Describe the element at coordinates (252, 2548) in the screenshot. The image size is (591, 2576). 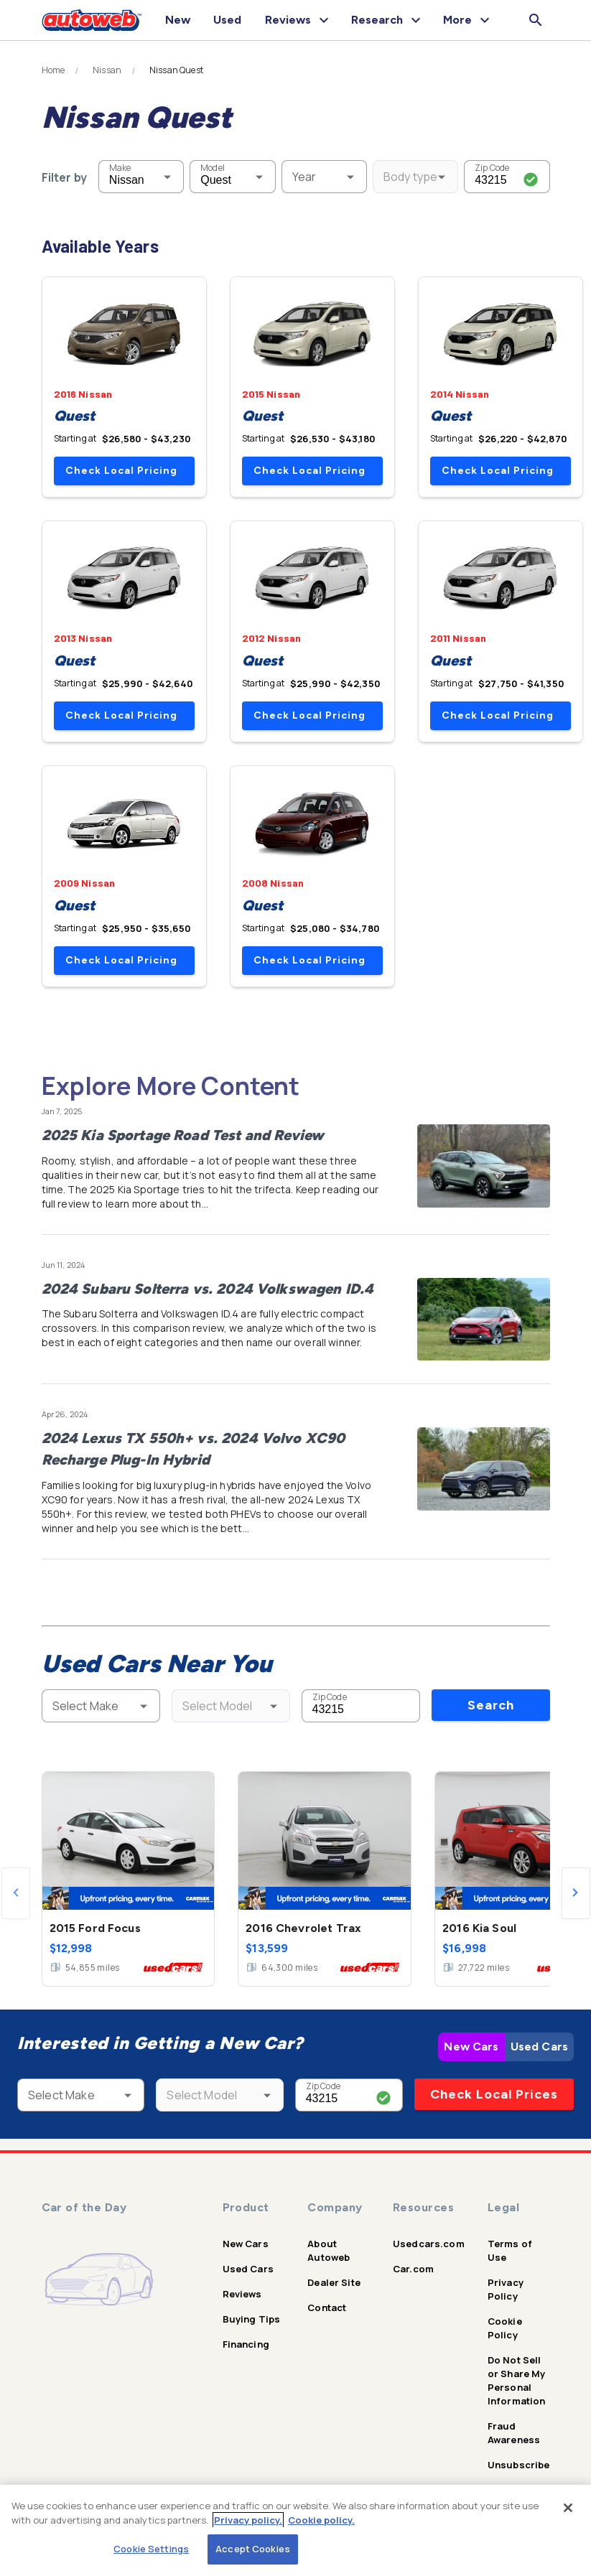
I see `Accept Cookies` at that location.